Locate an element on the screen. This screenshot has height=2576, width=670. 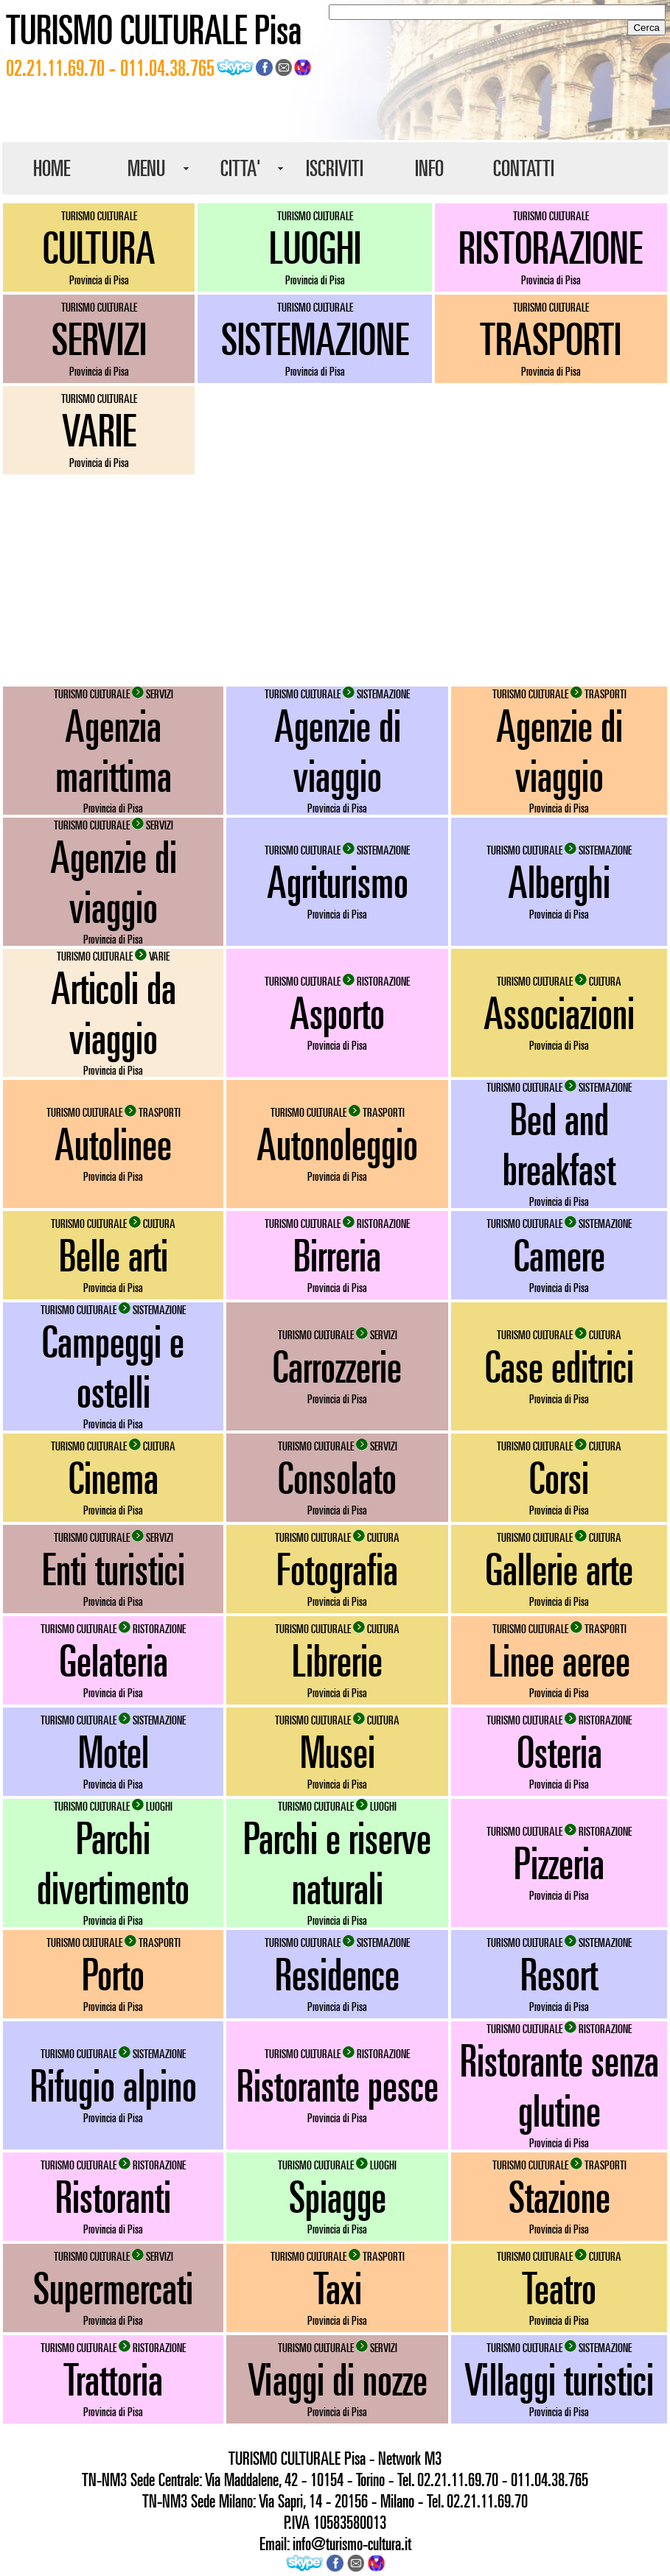
Villaggi turistici is located at coordinates (559, 2379).